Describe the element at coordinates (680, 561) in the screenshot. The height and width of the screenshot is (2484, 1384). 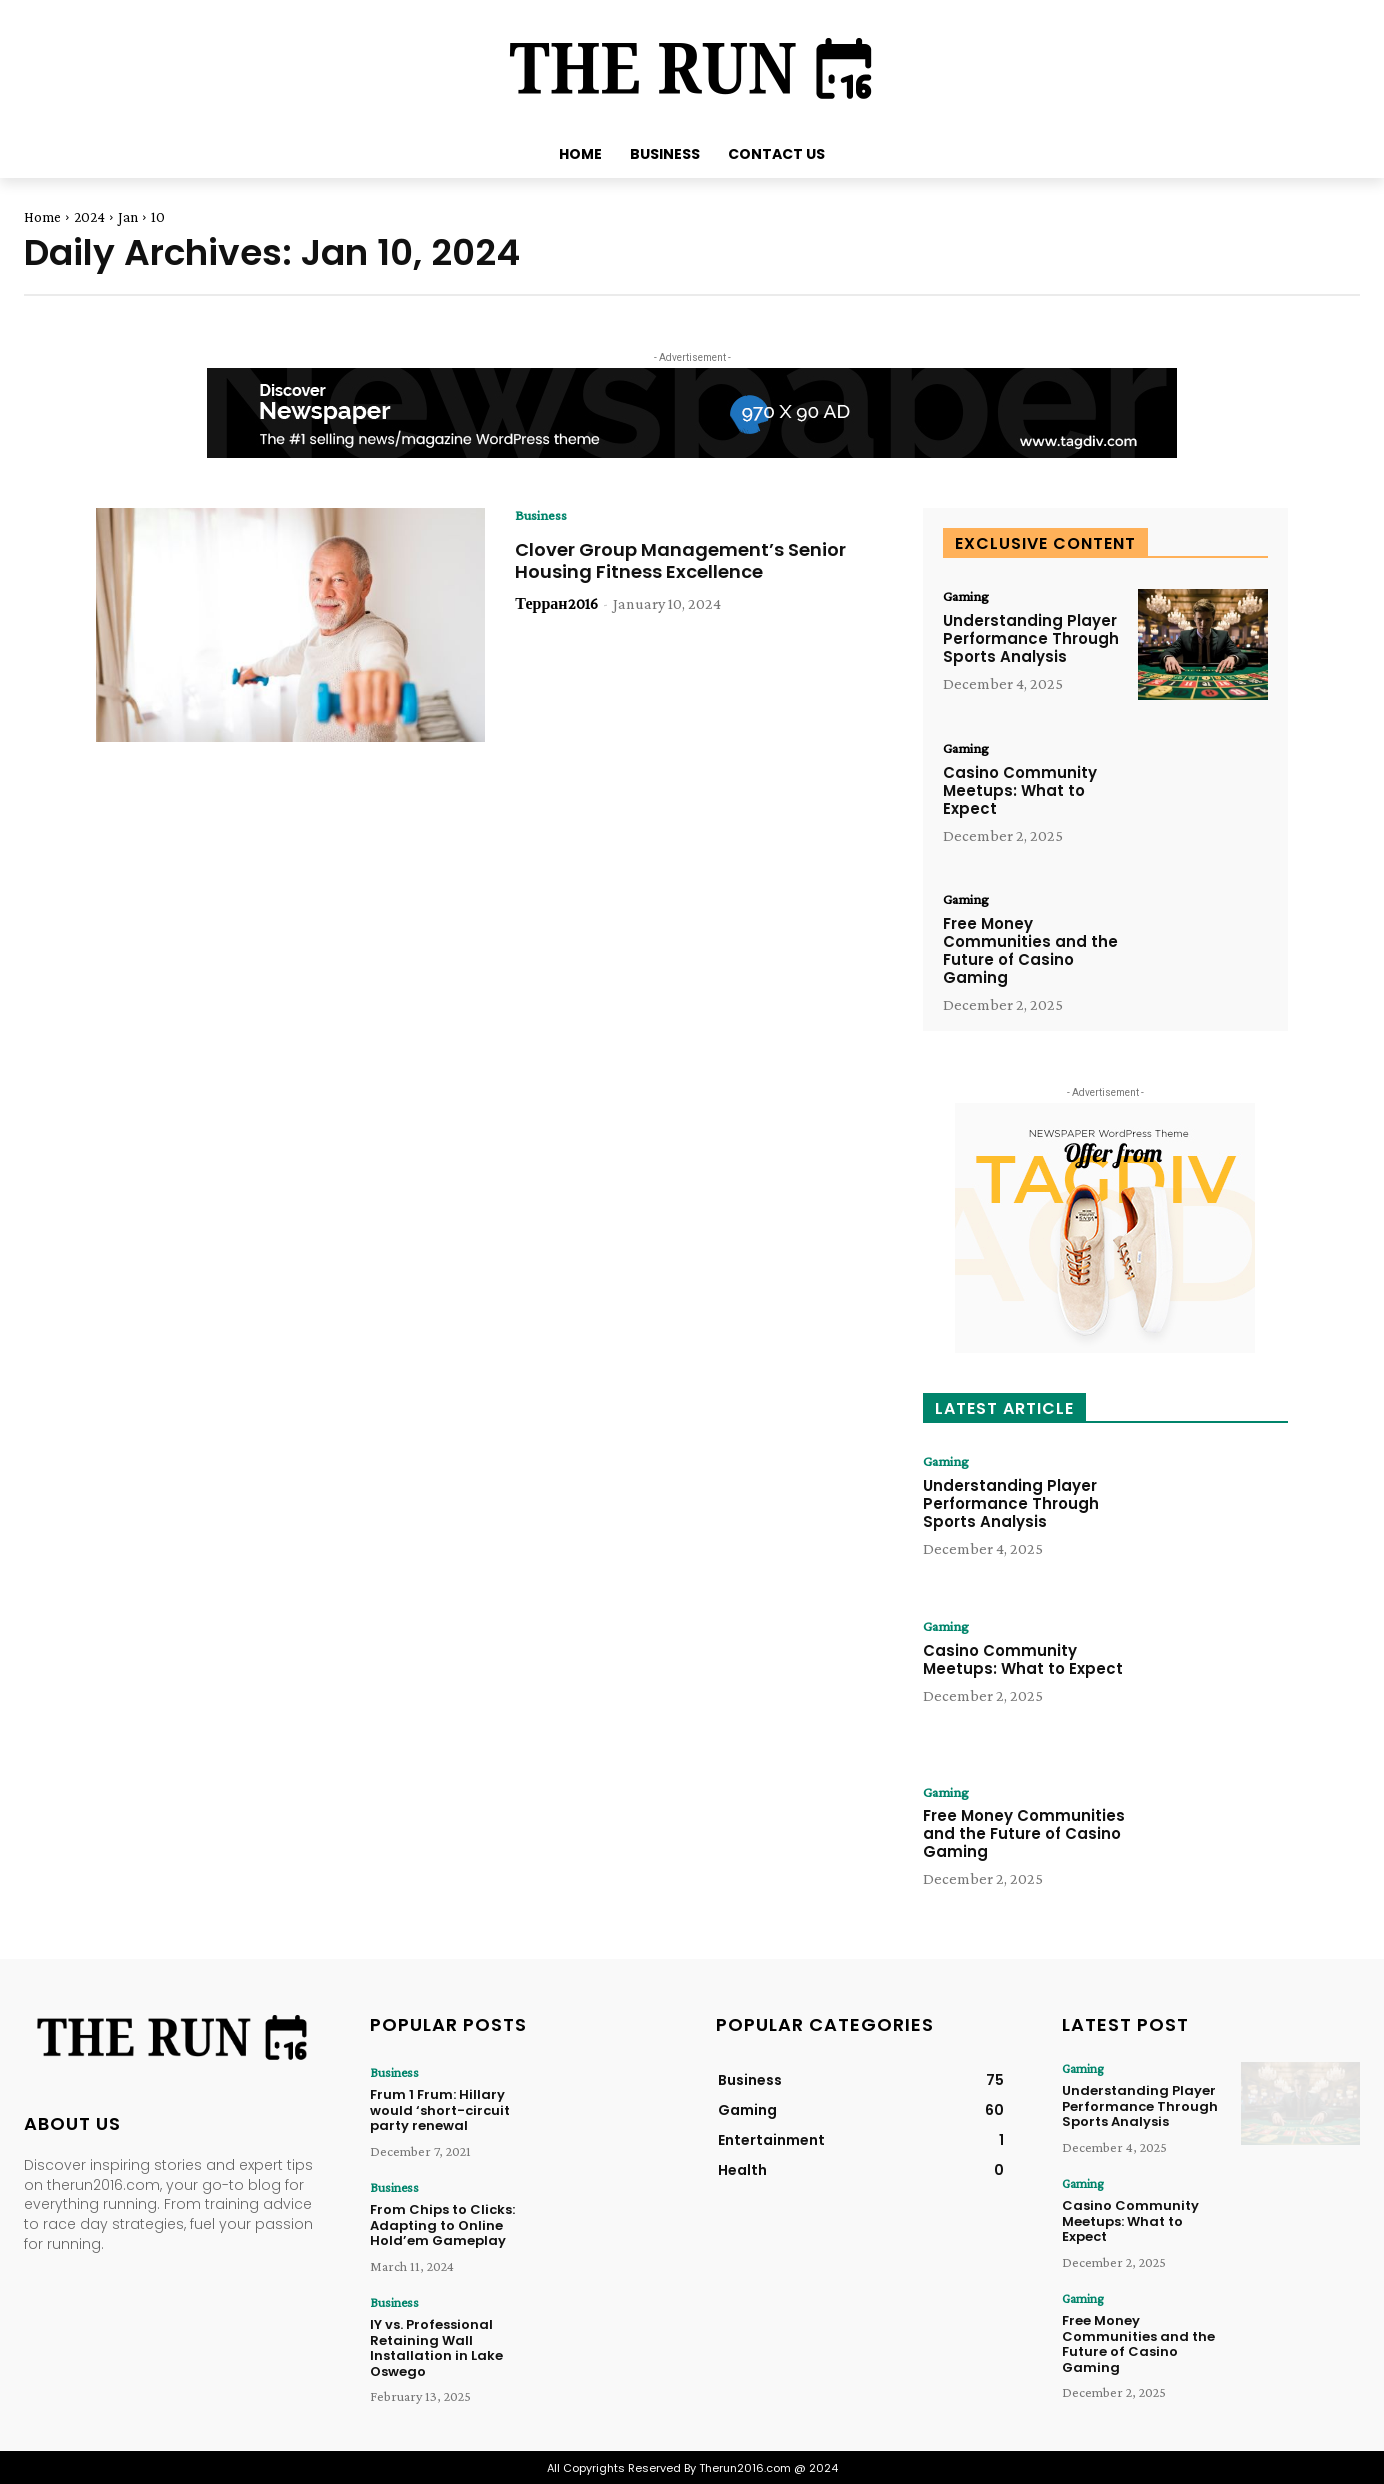
I see `Clover Group Management’s Senior Housing Fitness Excellence` at that location.